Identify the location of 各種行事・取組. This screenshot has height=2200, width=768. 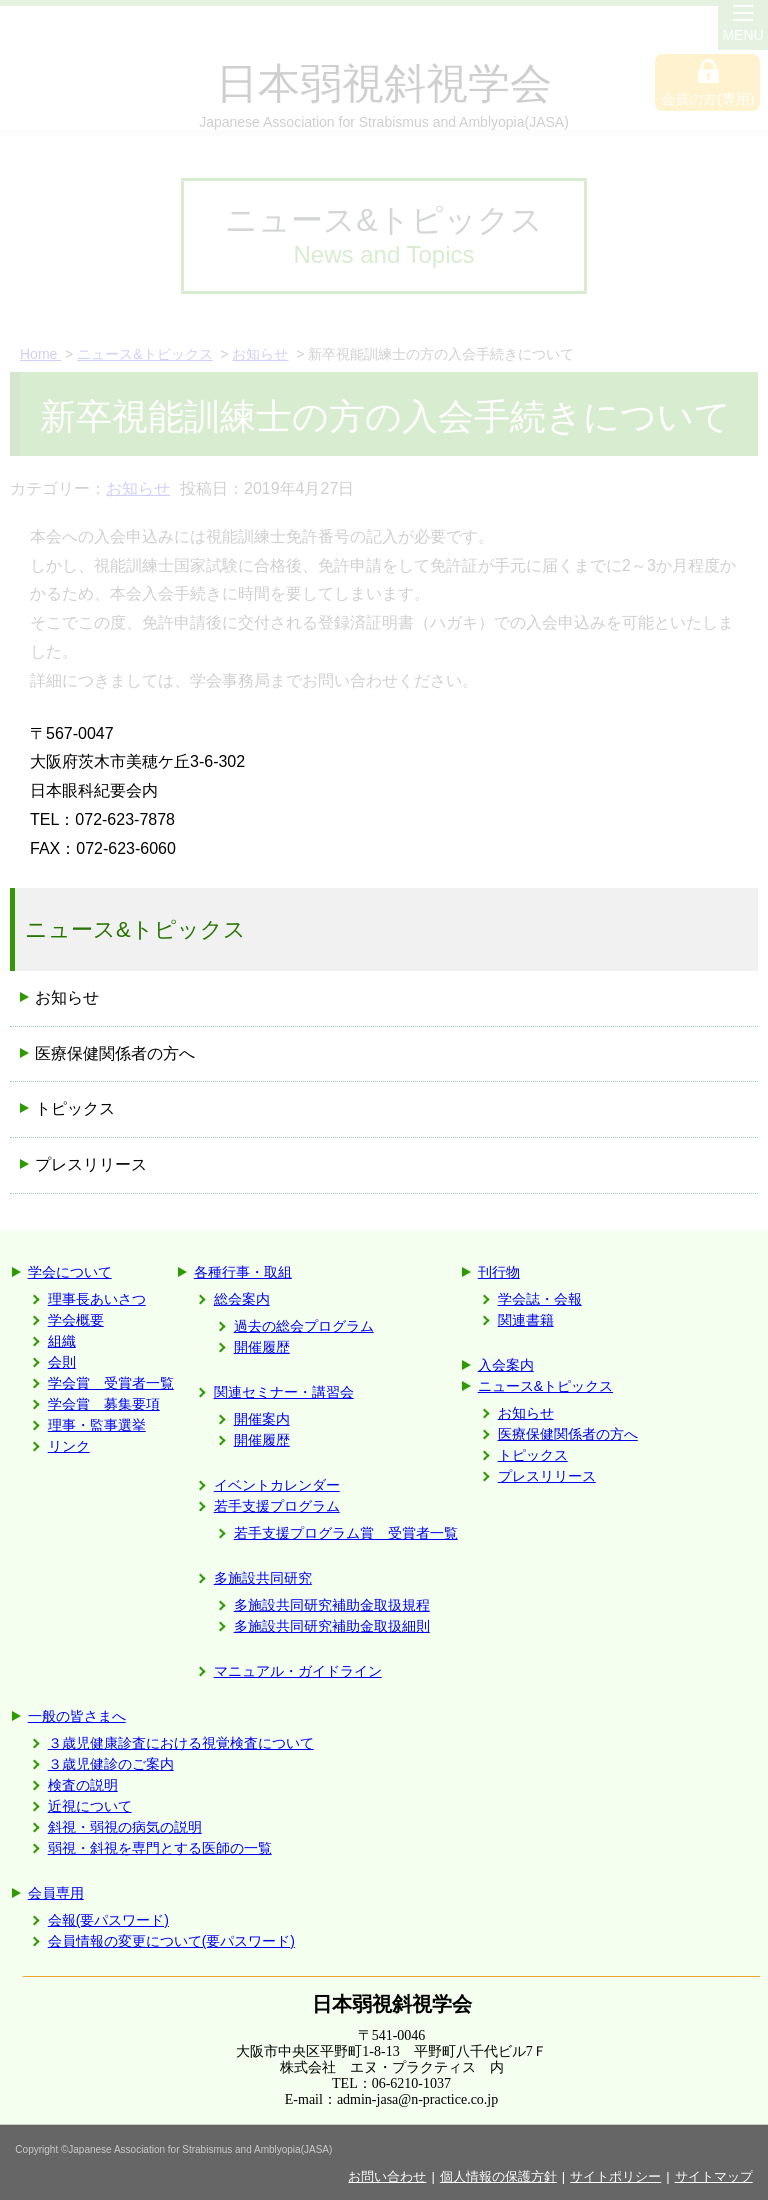
(243, 1272).